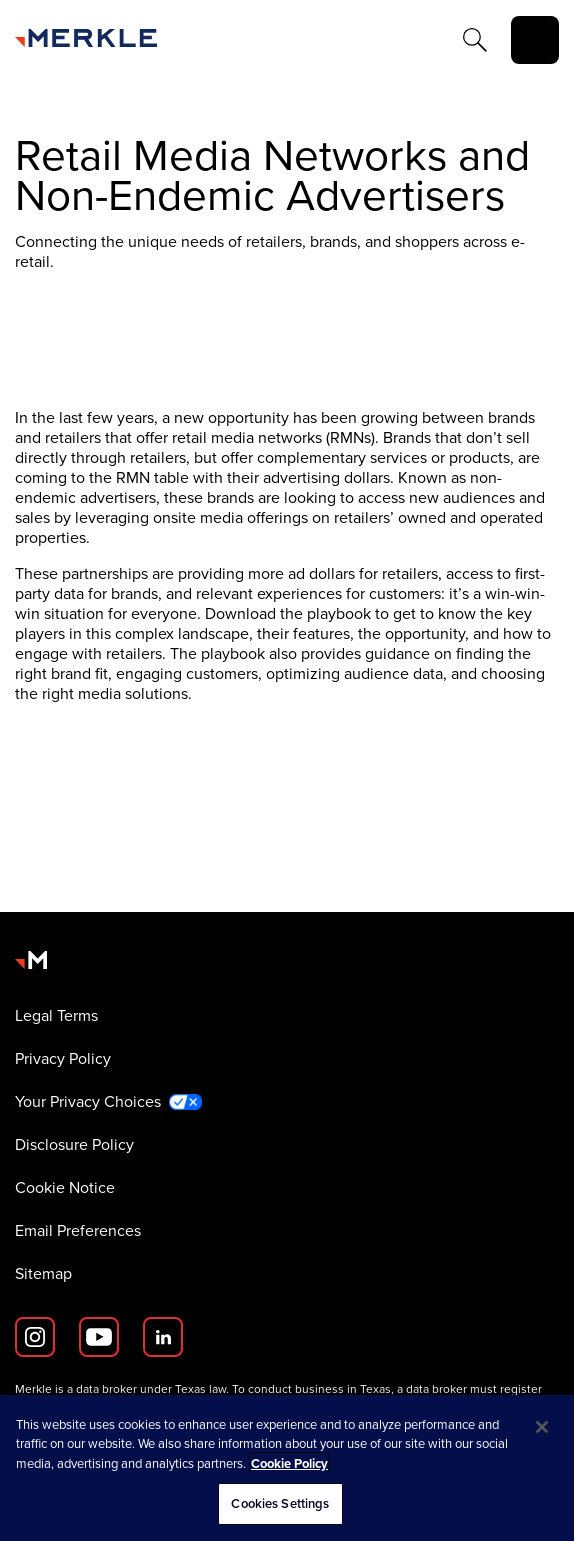 This screenshot has height=1541, width=574. What do you see at coordinates (289, 1463) in the screenshot?
I see `Cookie Policy [More information about your privacy, opens in a new tab]` at bounding box center [289, 1463].